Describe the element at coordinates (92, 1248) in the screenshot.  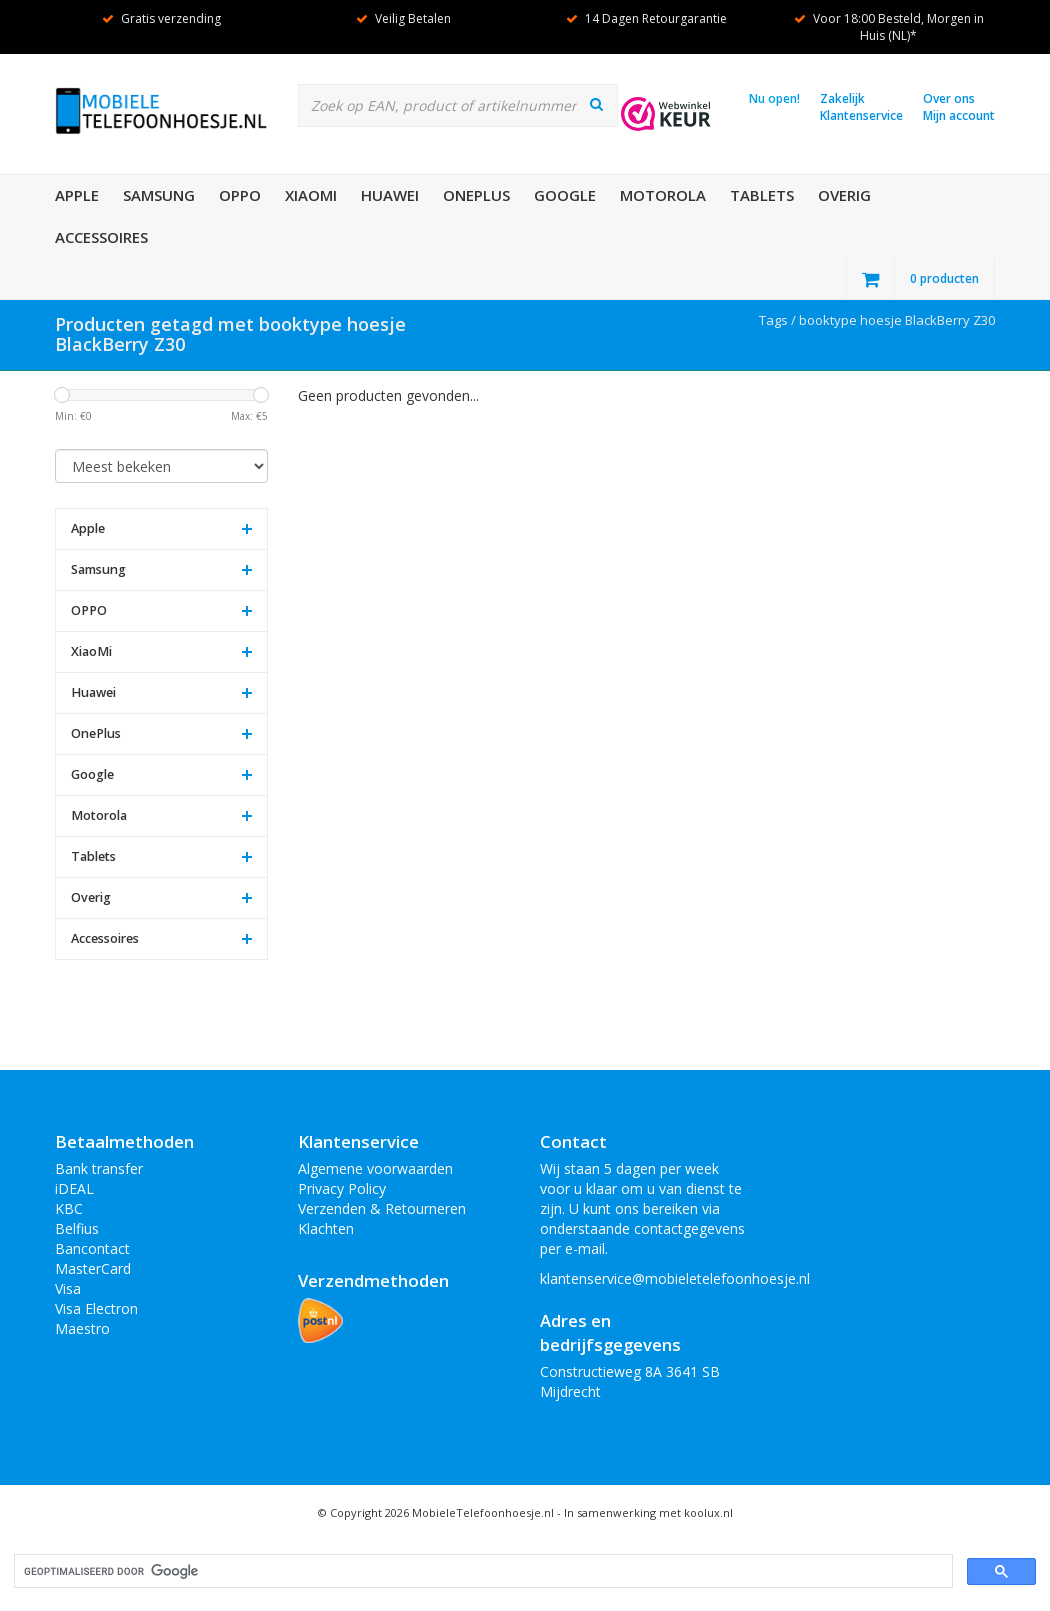
I see `Bancontact` at that location.